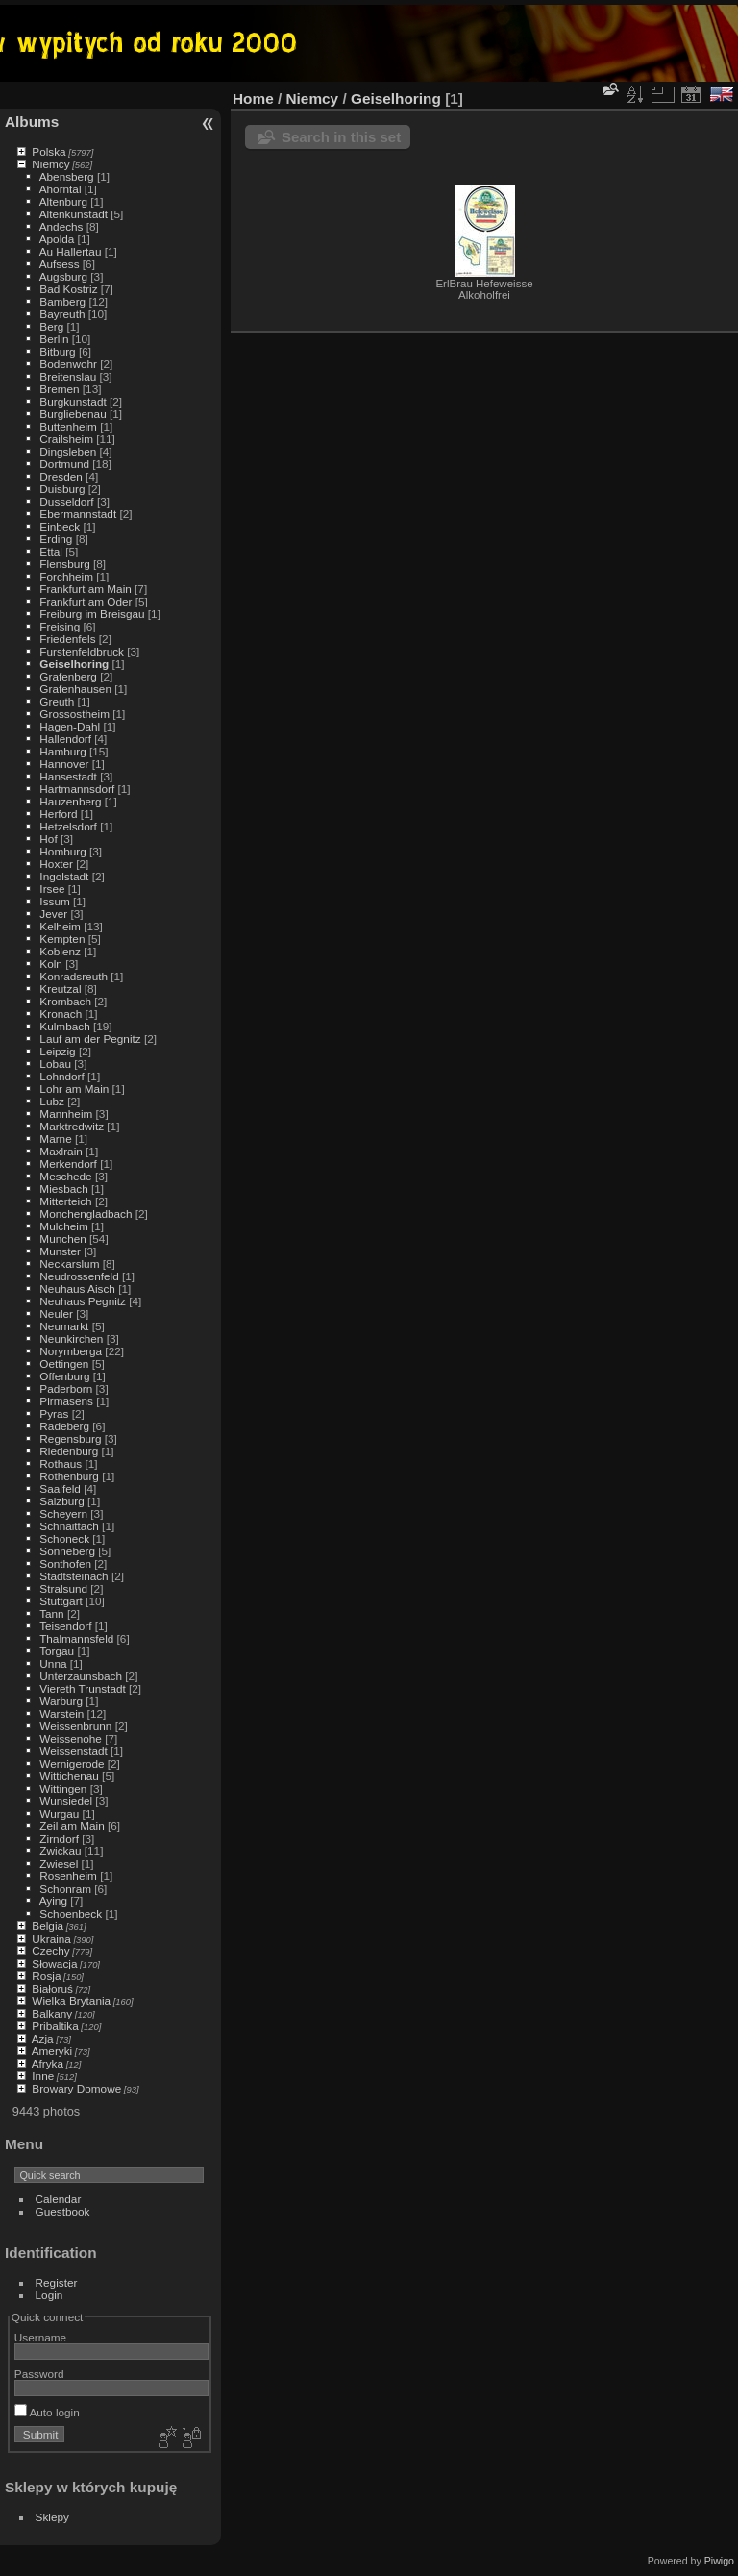  Describe the element at coordinates (63, 1363) in the screenshot. I see `Oettingen` at that location.